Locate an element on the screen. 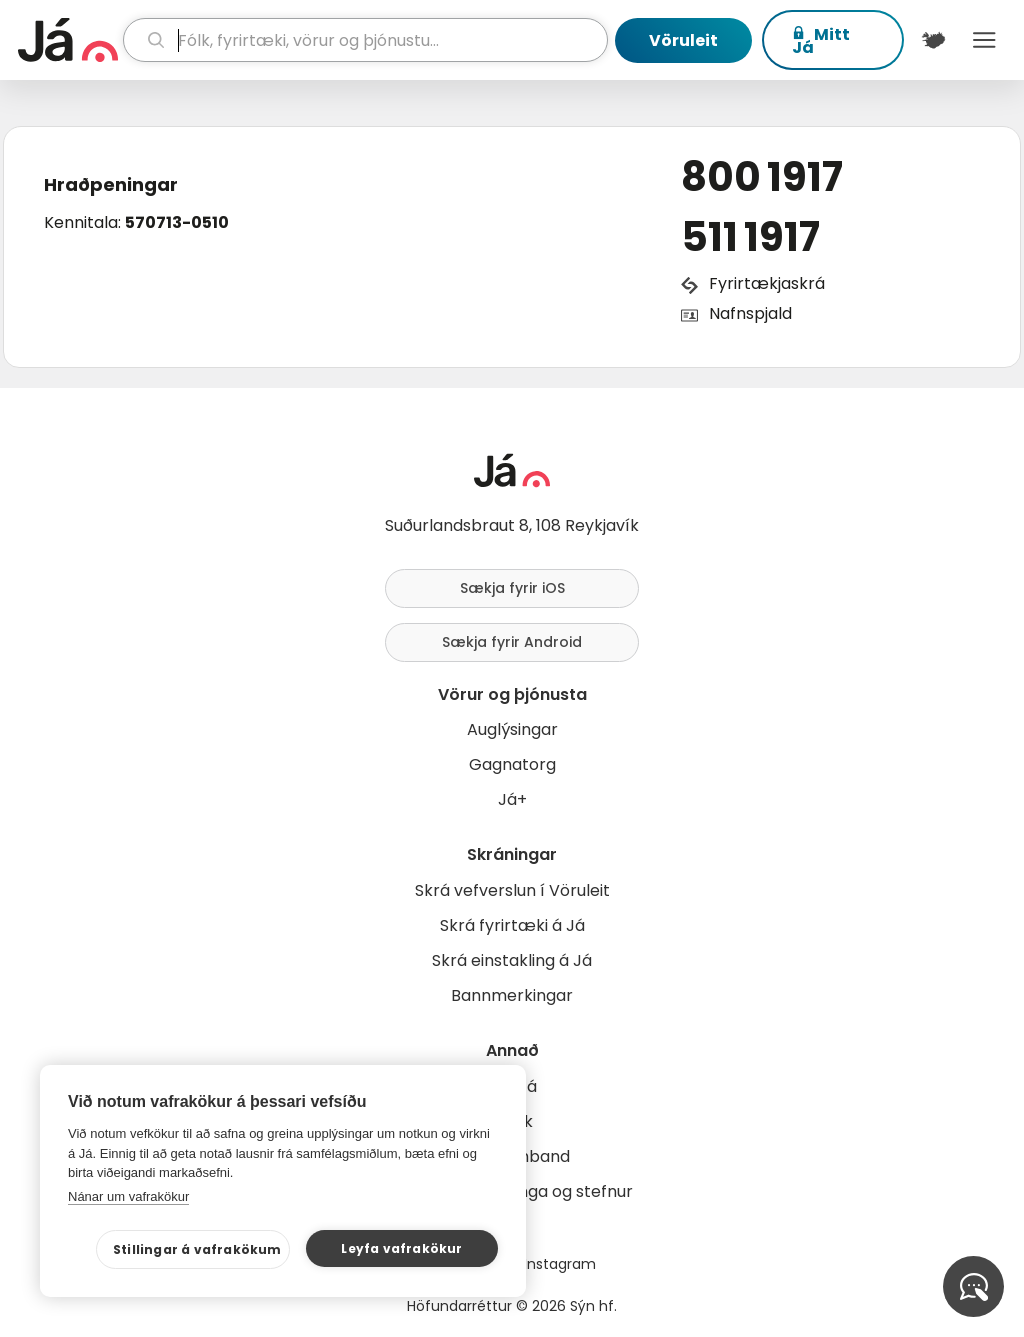 The width and height of the screenshot is (1024, 1337). 511 1917 is located at coordinates (750, 237).